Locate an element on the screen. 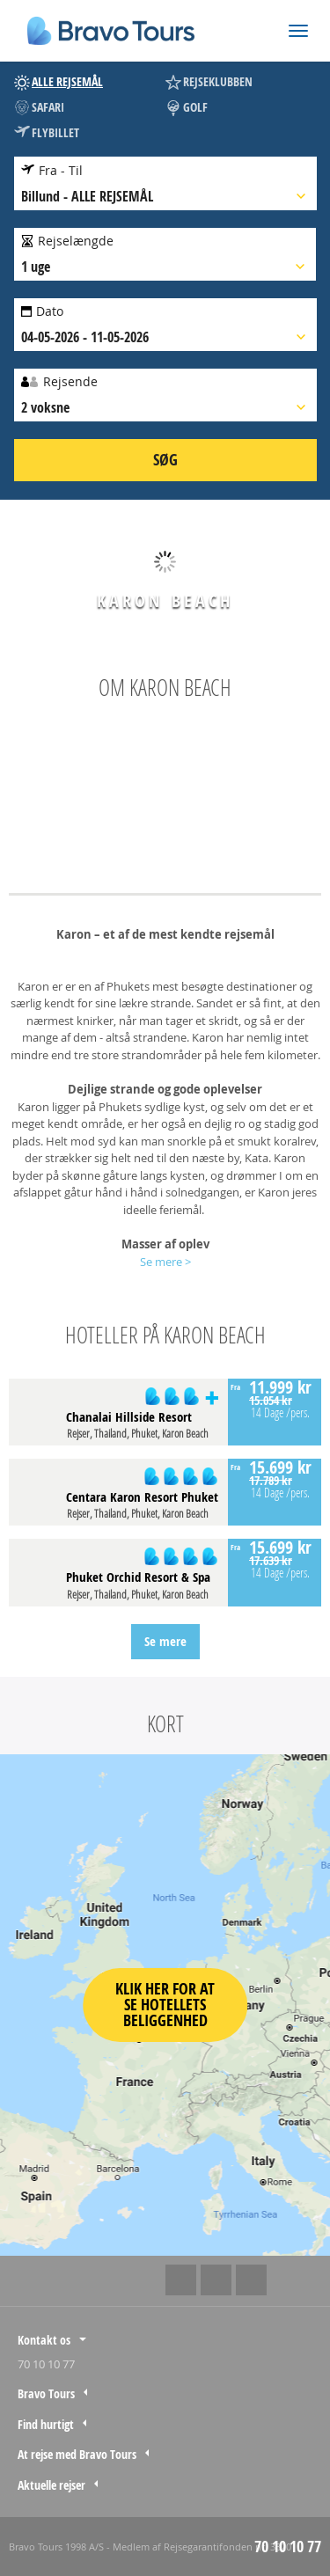 The image size is (330, 2576). 70 10 10 77 is located at coordinates (46, 2364).